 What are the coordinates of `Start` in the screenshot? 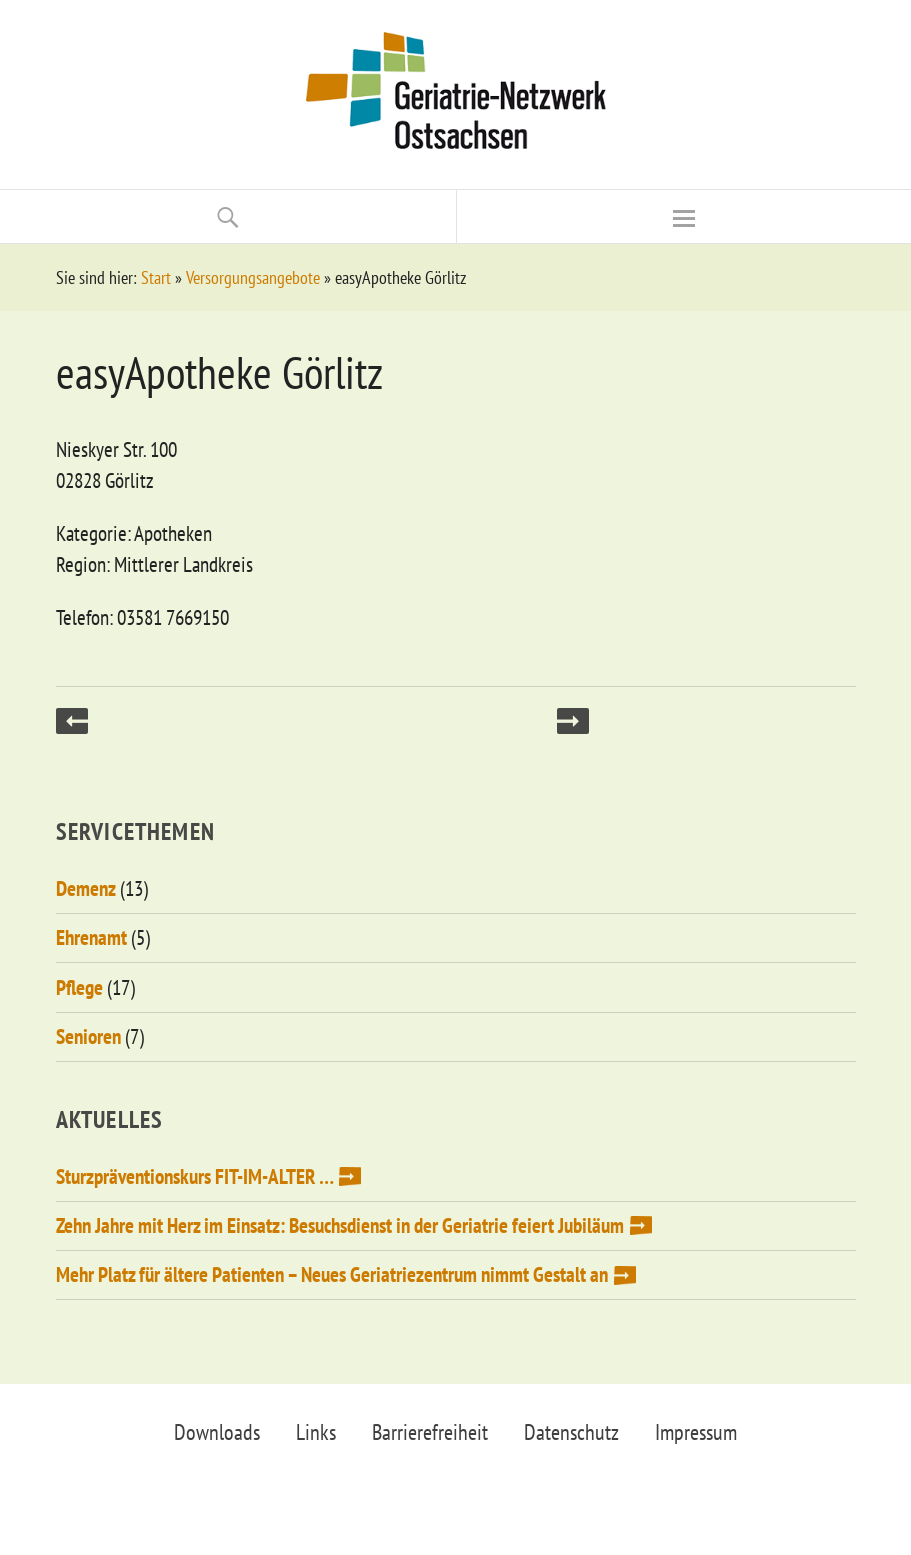 It's located at (156, 277).